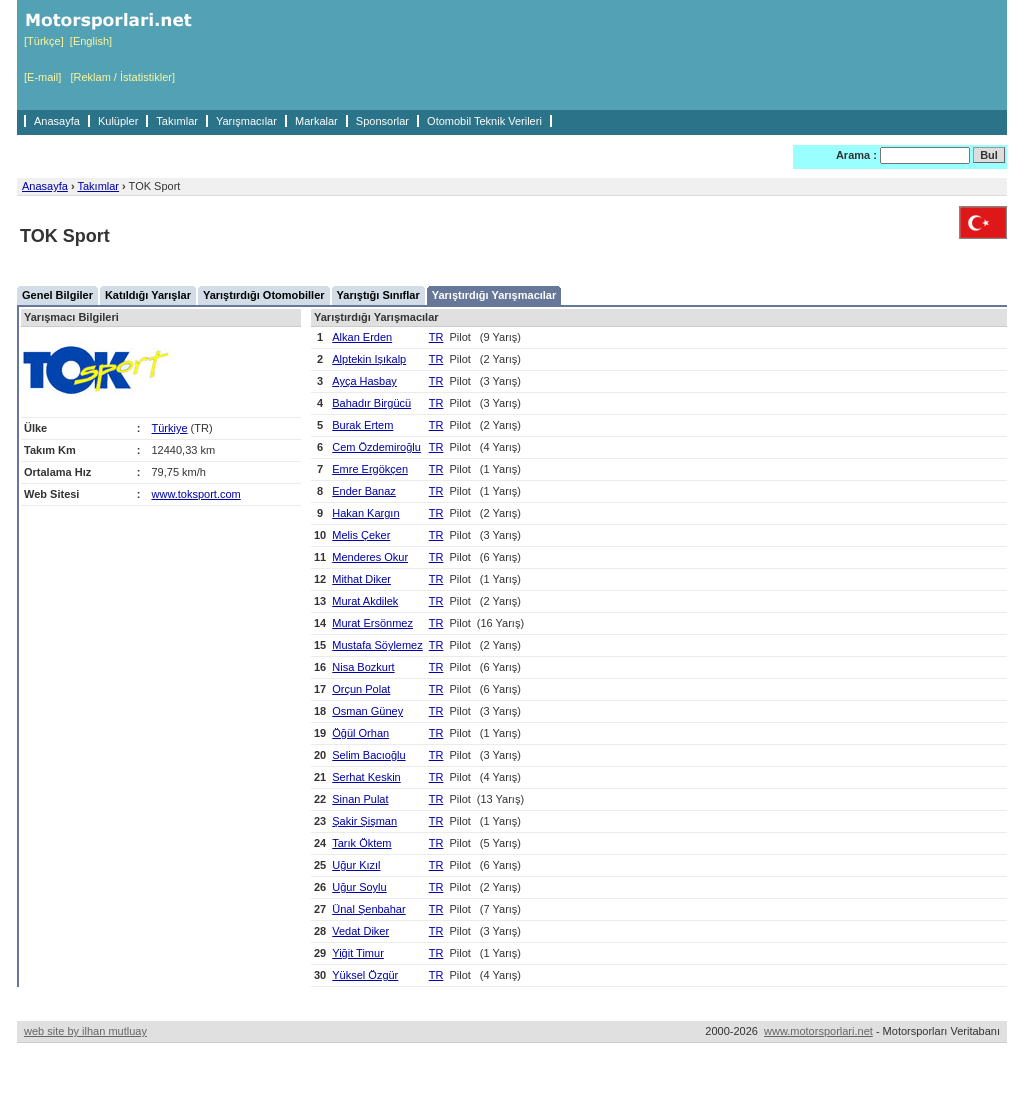 The image size is (1024, 1093). What do you see at coordinates (362, 337) in the screenshot?
I see `Alkan Erden` at bounding box center [362, 337].